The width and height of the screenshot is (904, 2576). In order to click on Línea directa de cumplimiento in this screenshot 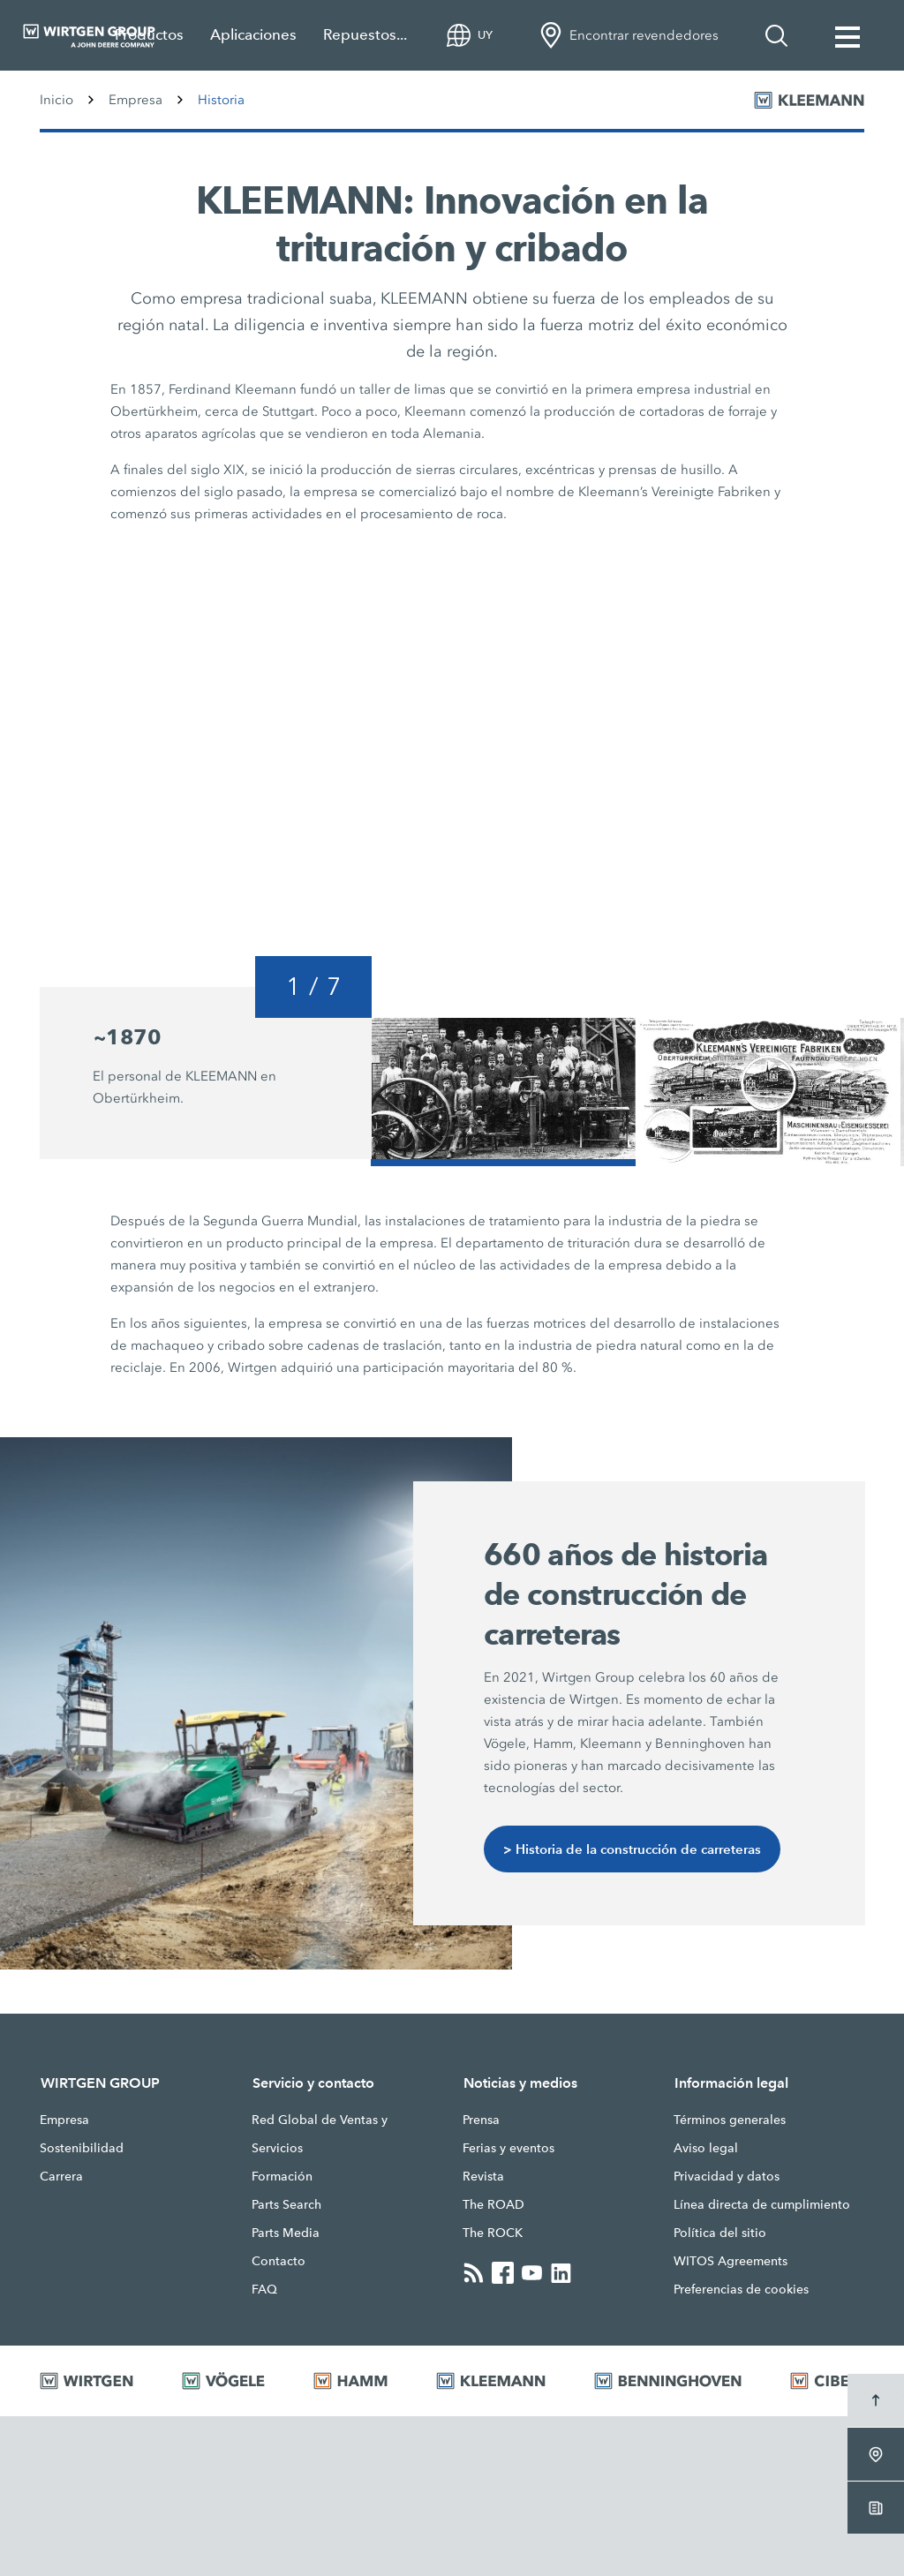, I will do `click(762, 2204)`.